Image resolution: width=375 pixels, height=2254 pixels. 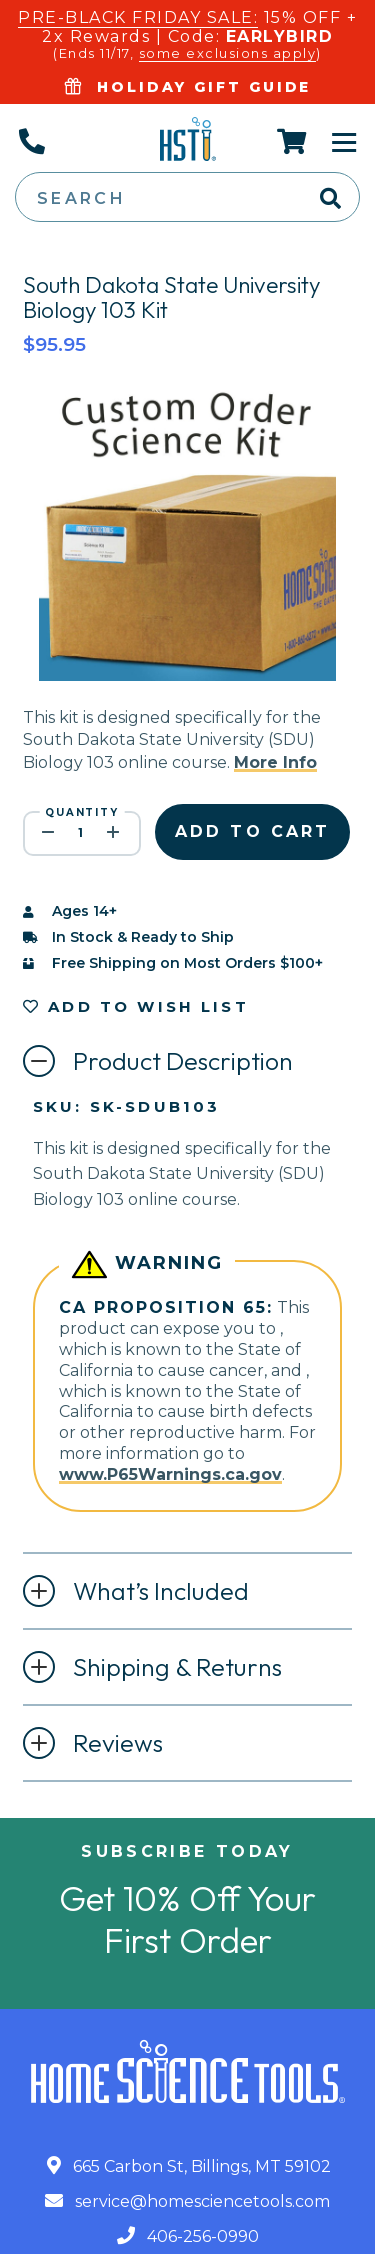 I want to click on service@homesciencetools.com, so click(x=187, y=2201).